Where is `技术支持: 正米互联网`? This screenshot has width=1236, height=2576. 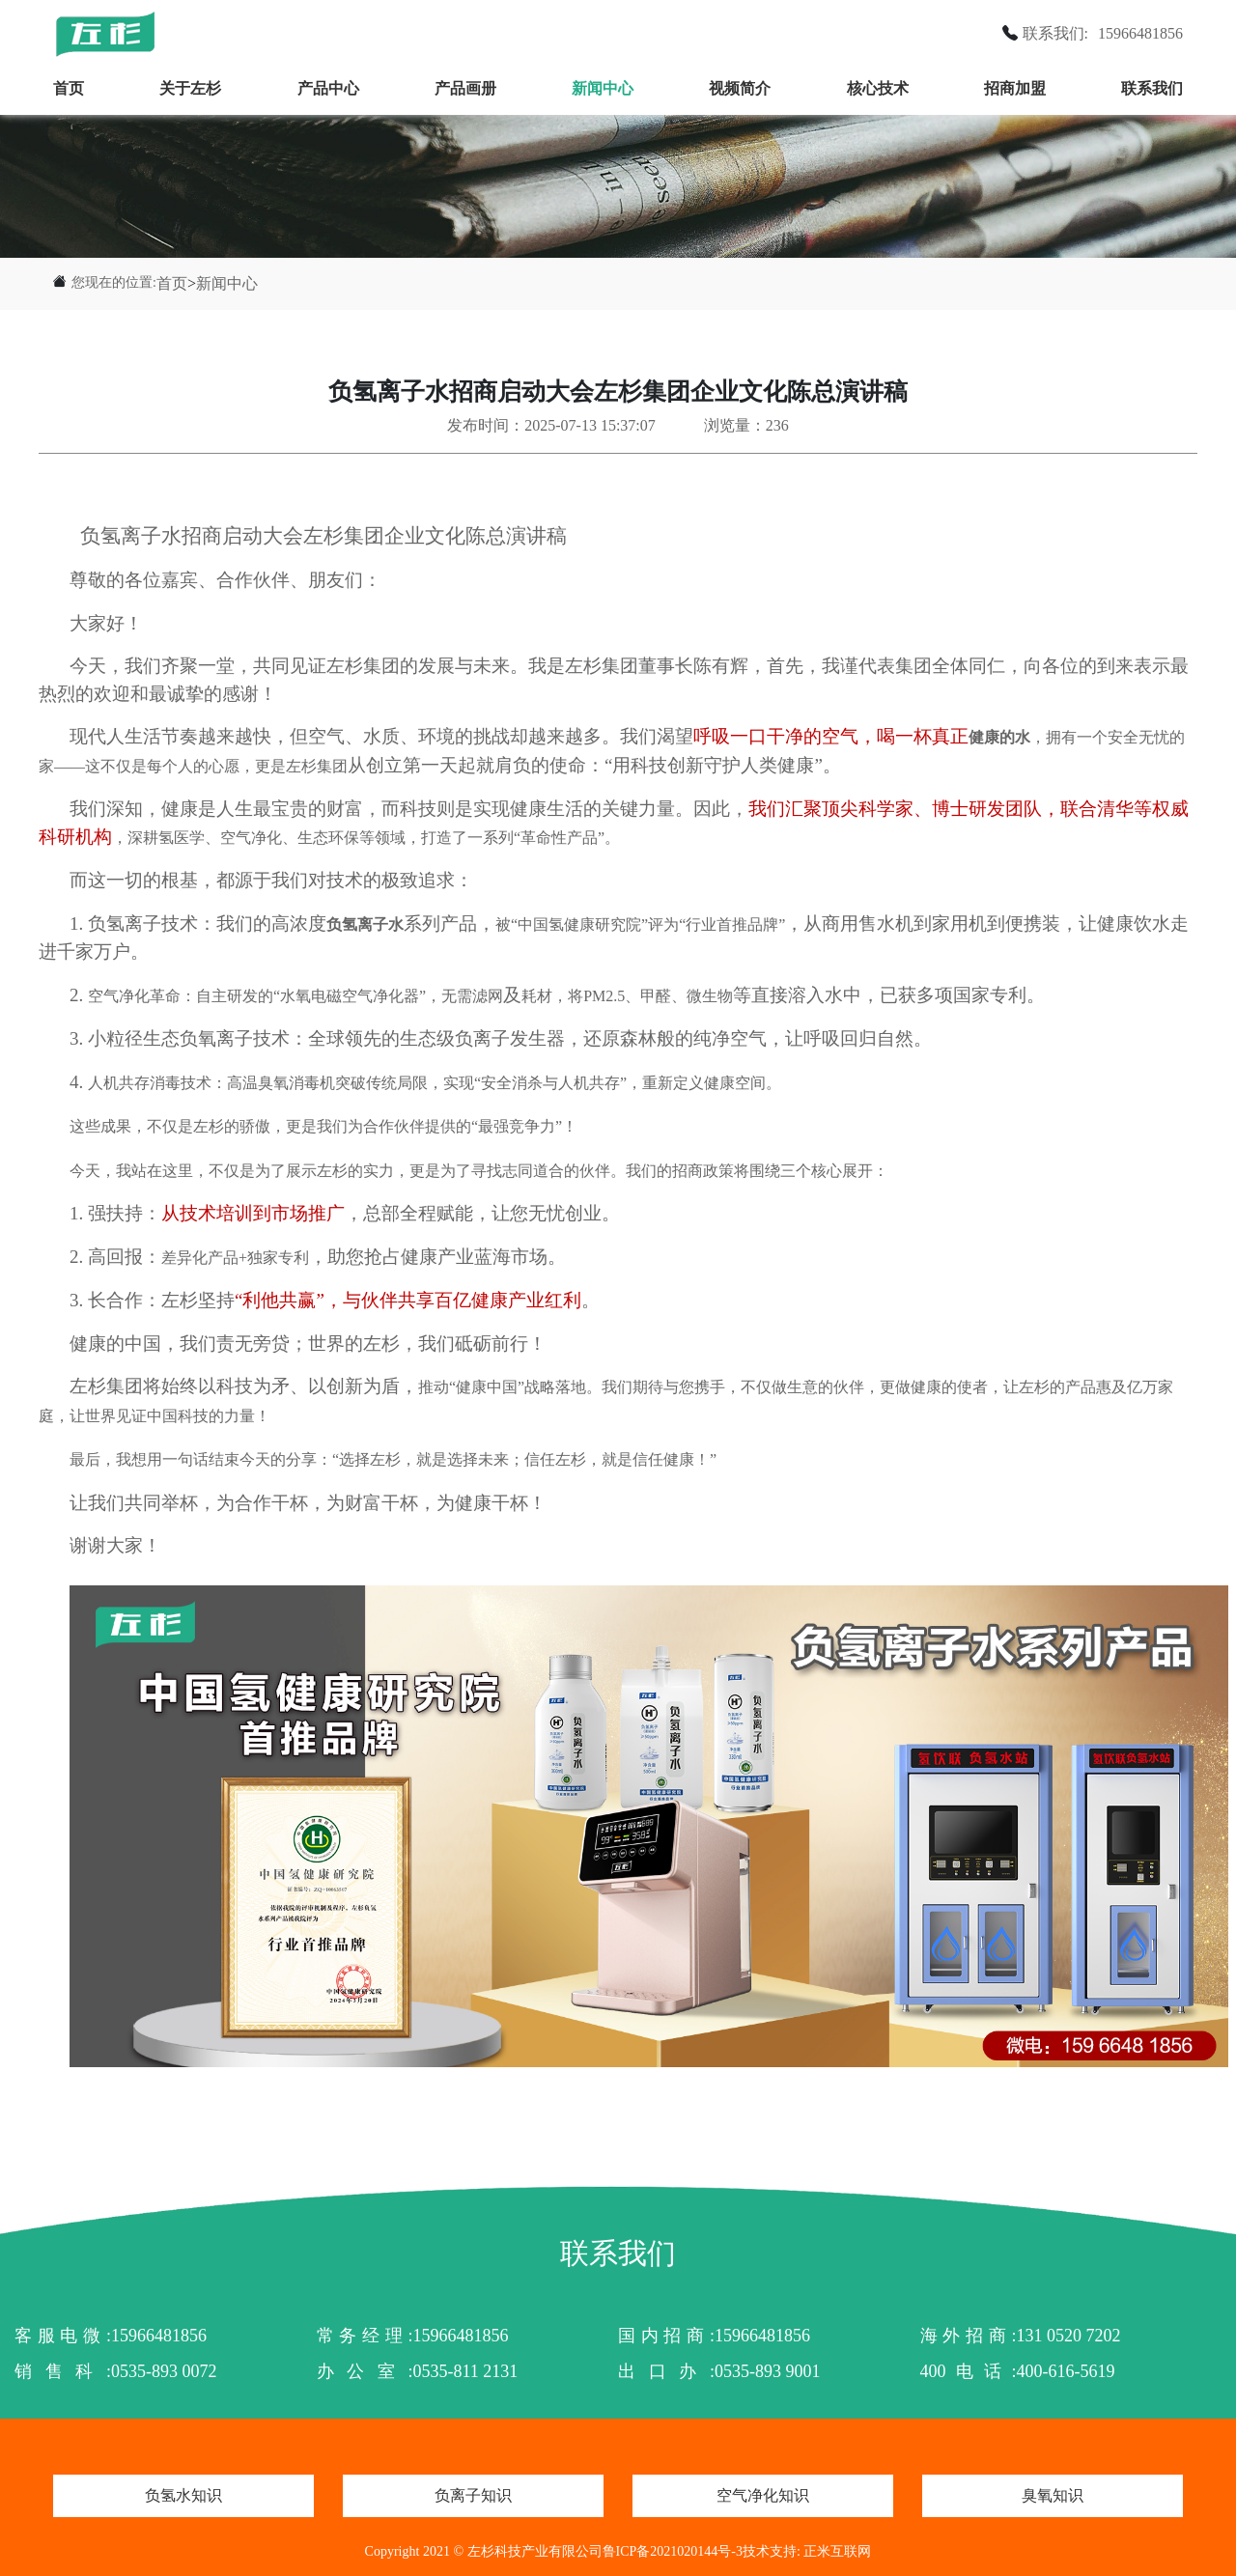 技术支持: 正米互联网 is located at coordinates (807, 2551).